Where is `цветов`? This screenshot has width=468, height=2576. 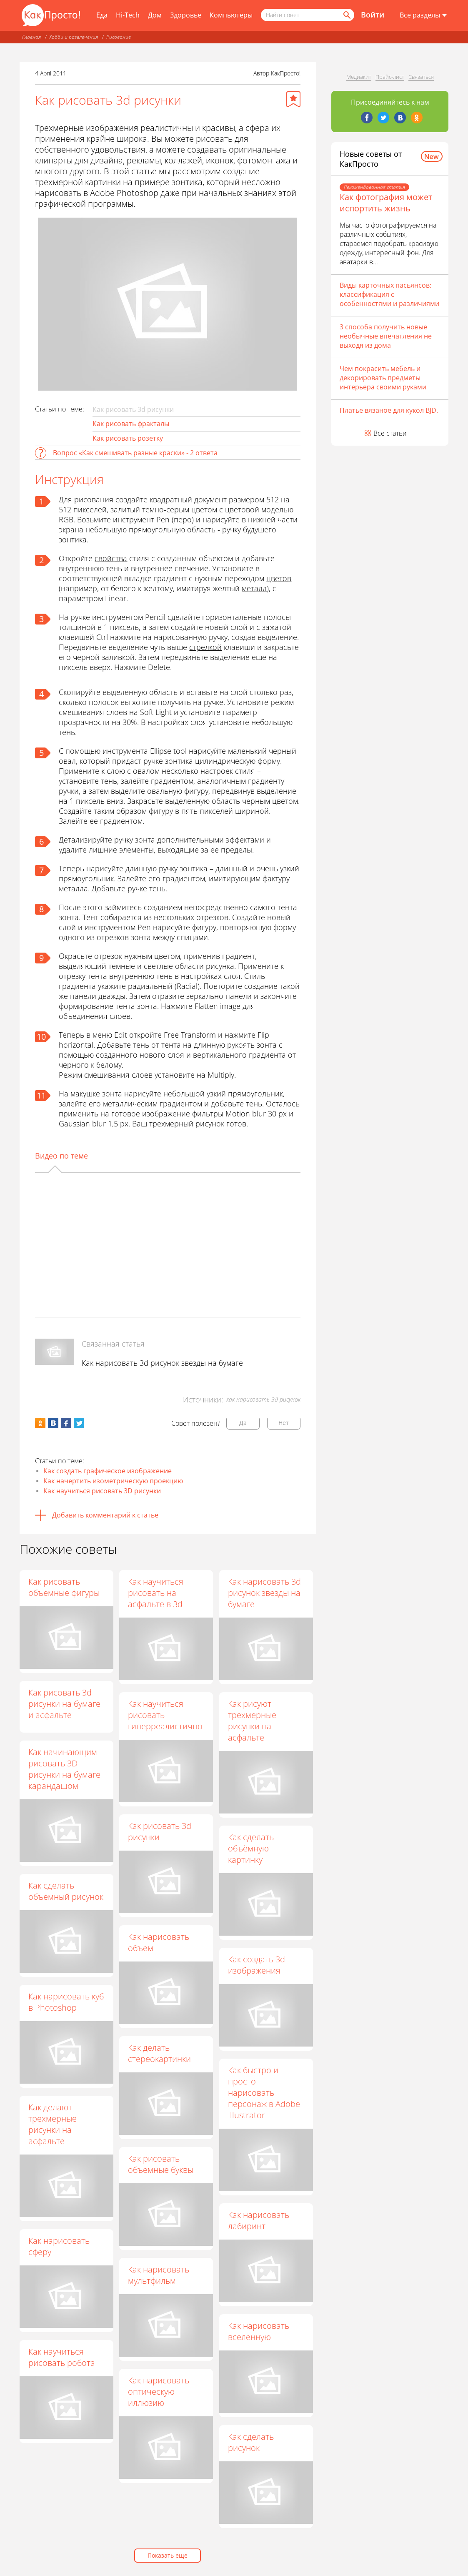
цветов is located at coordinates (278, 578).